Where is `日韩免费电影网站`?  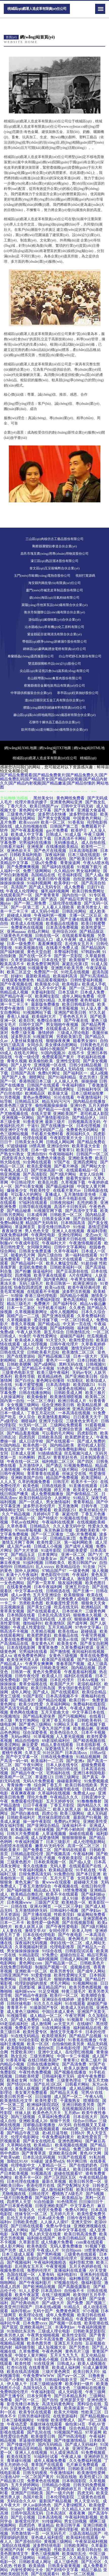
日韩免费电影网站 is located at coordinates (70, 1449).